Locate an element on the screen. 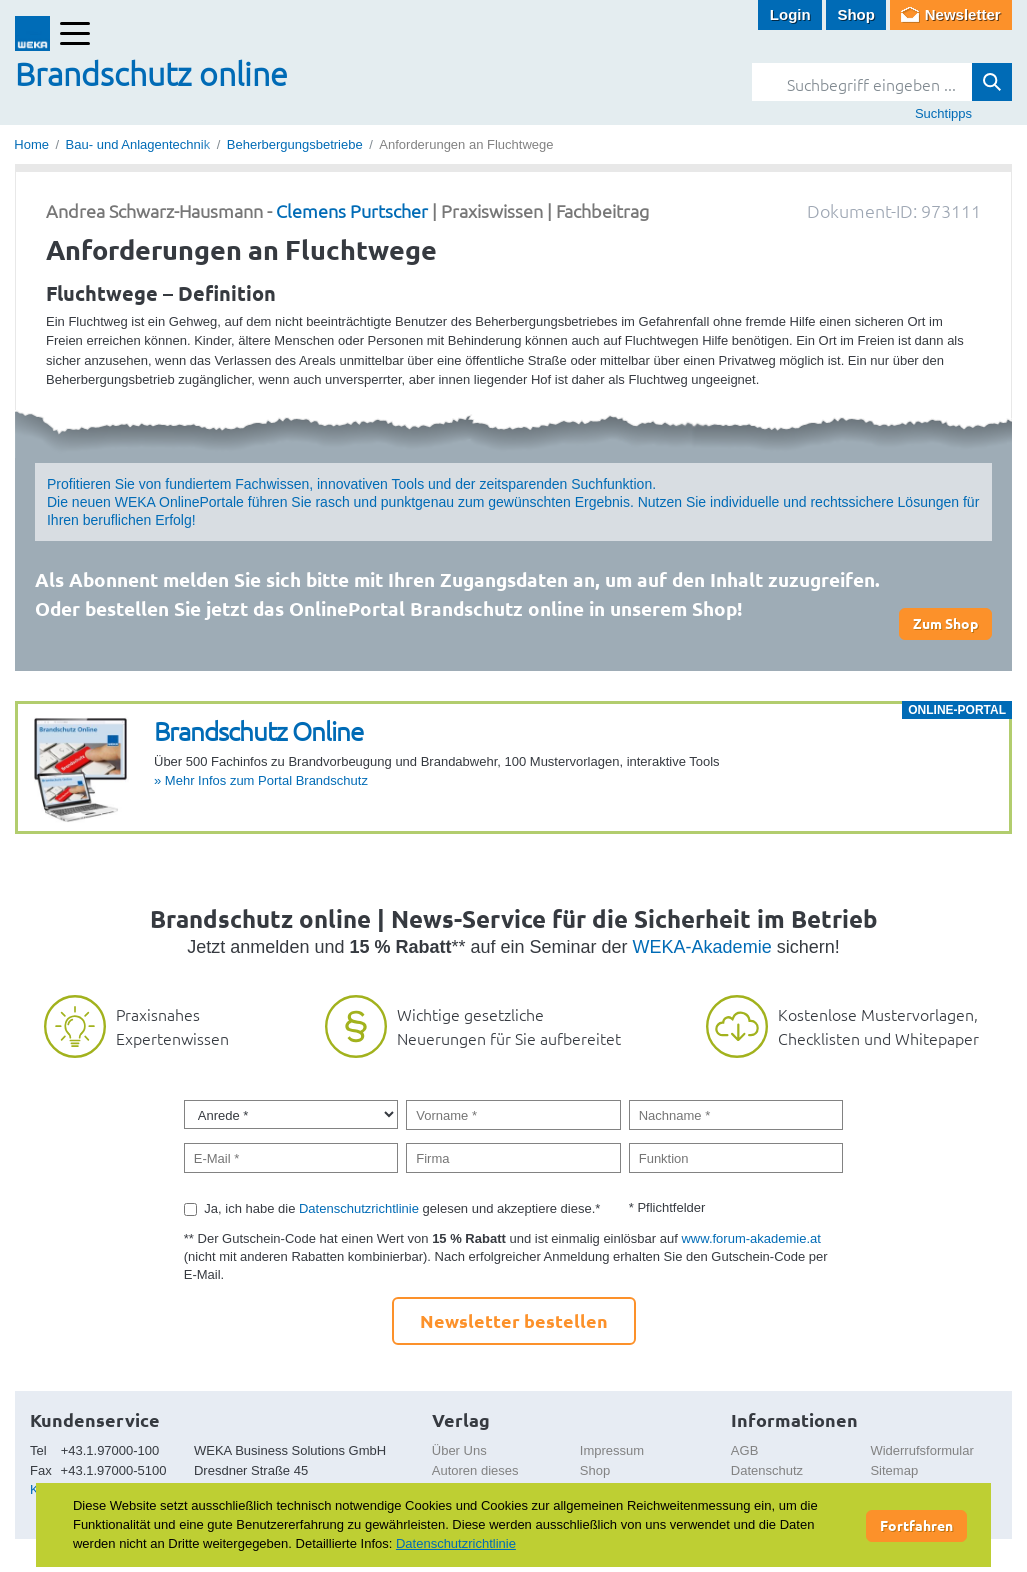 This screenshot has width=1027, height=1572. Home is located at coordinates (31, 144).